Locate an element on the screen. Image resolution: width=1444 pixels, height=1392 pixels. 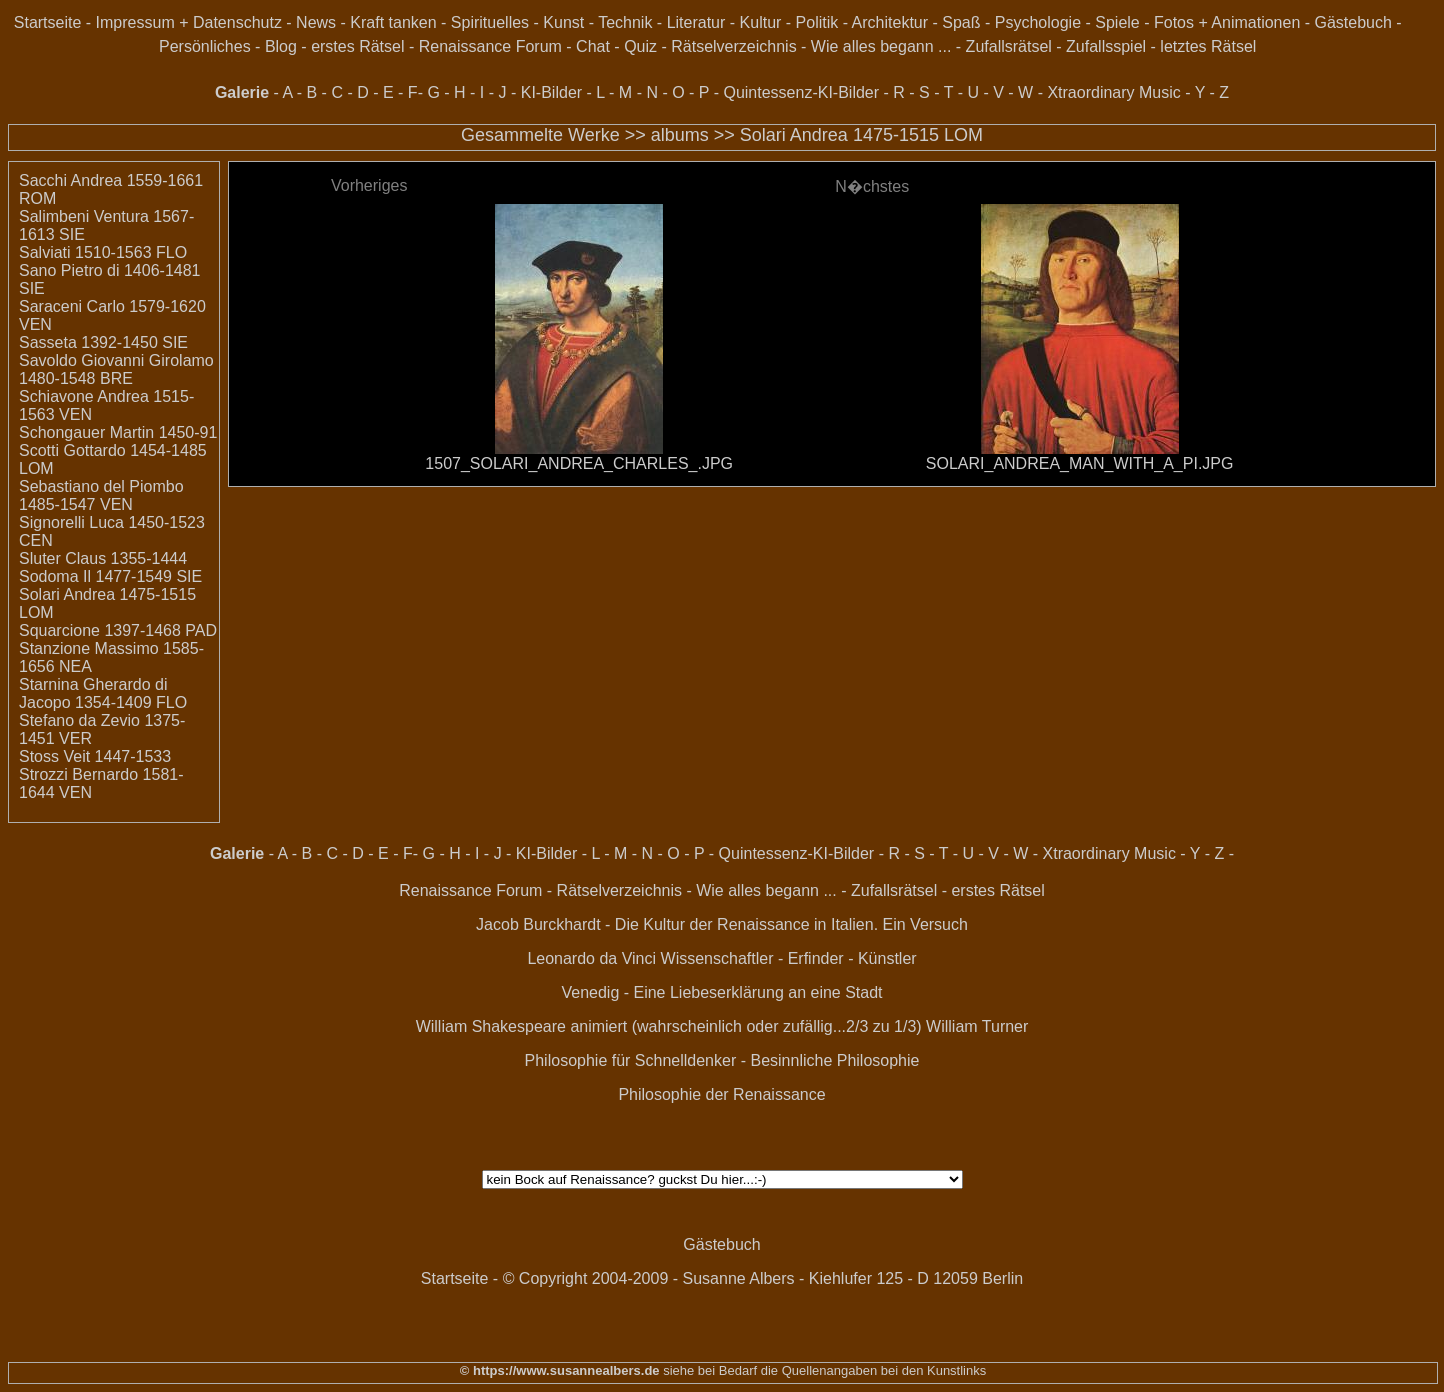
Rätselverzeichnis is located at coordinates (733, 46).